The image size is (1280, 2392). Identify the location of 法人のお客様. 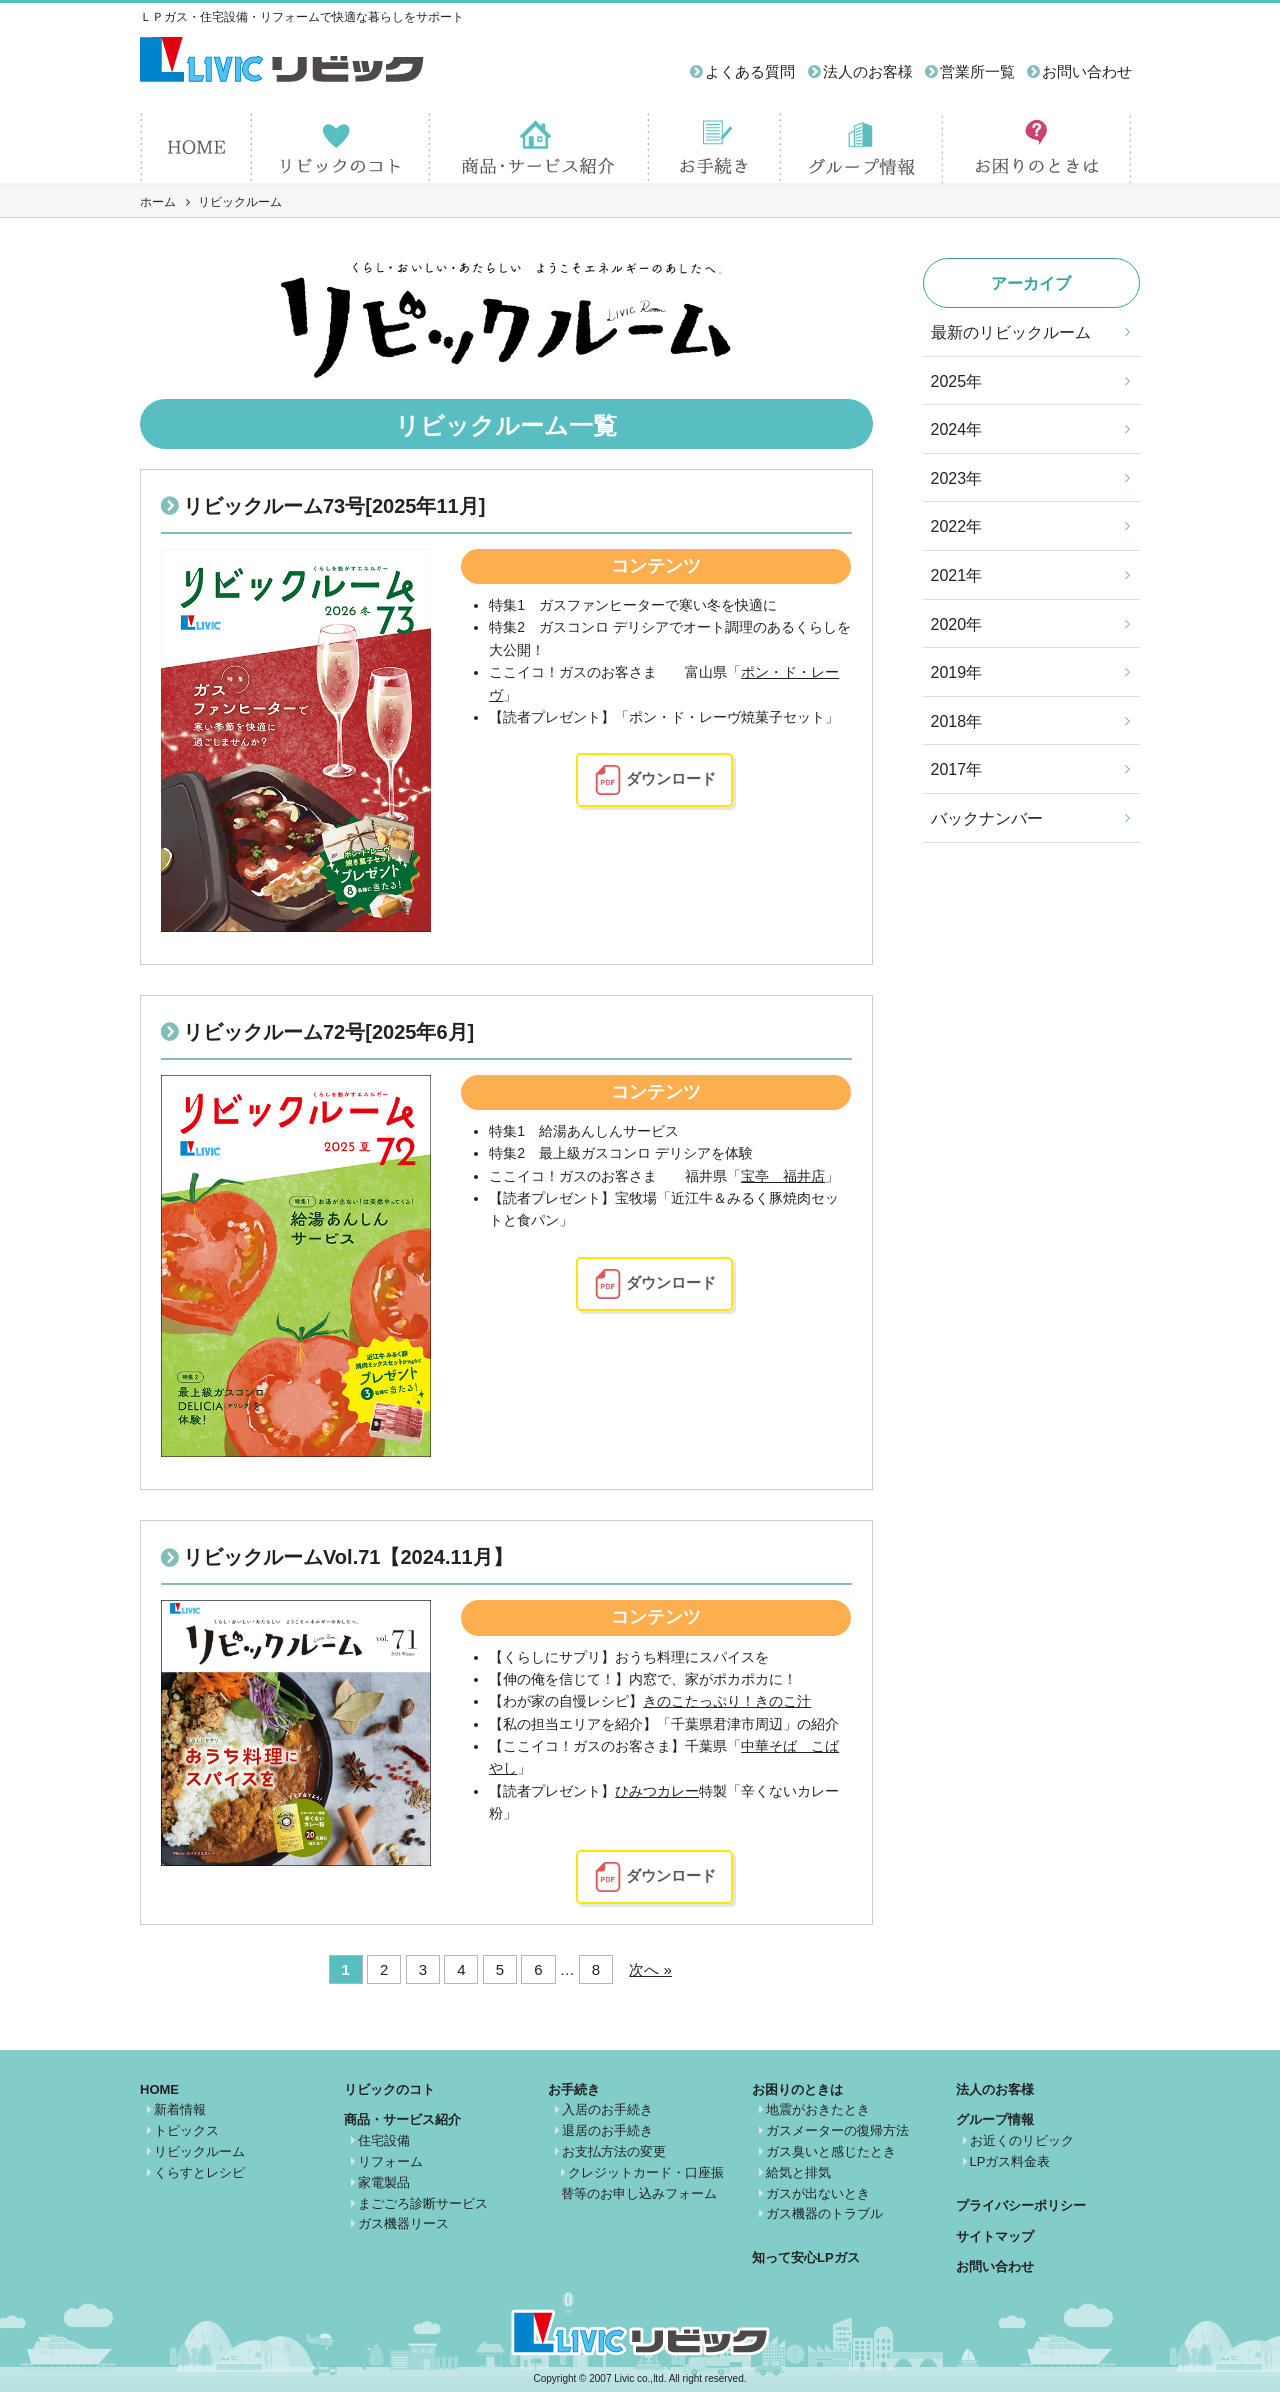
(868, 71).